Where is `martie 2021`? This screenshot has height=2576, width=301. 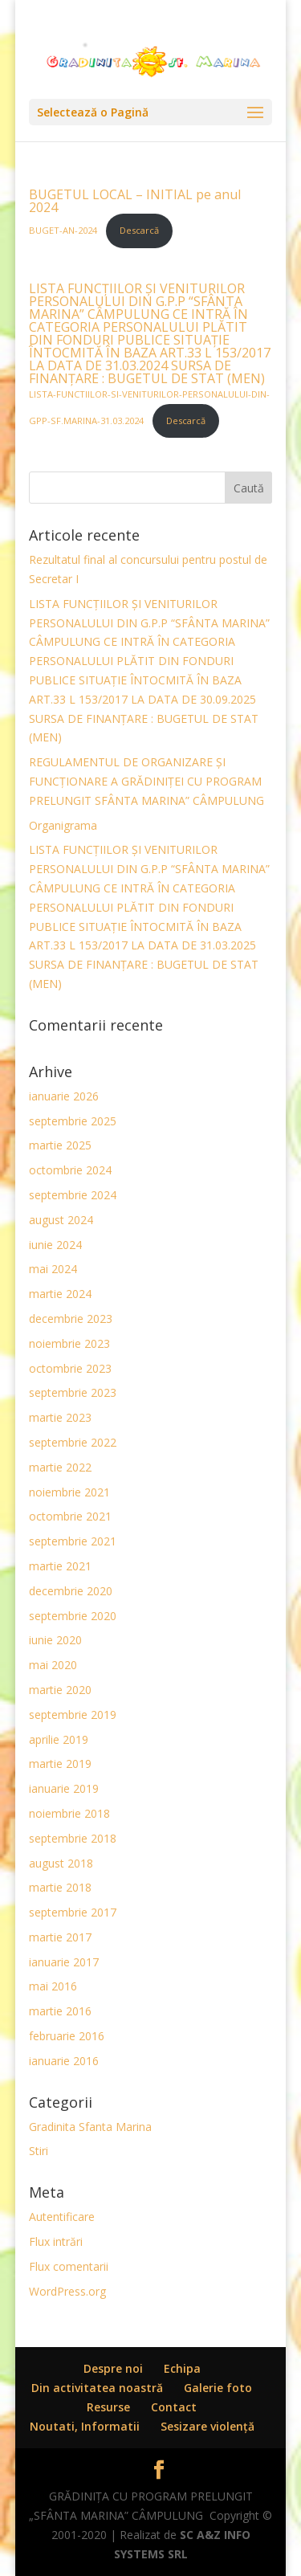
martie 2021 is located at coordinates (60, 1566).